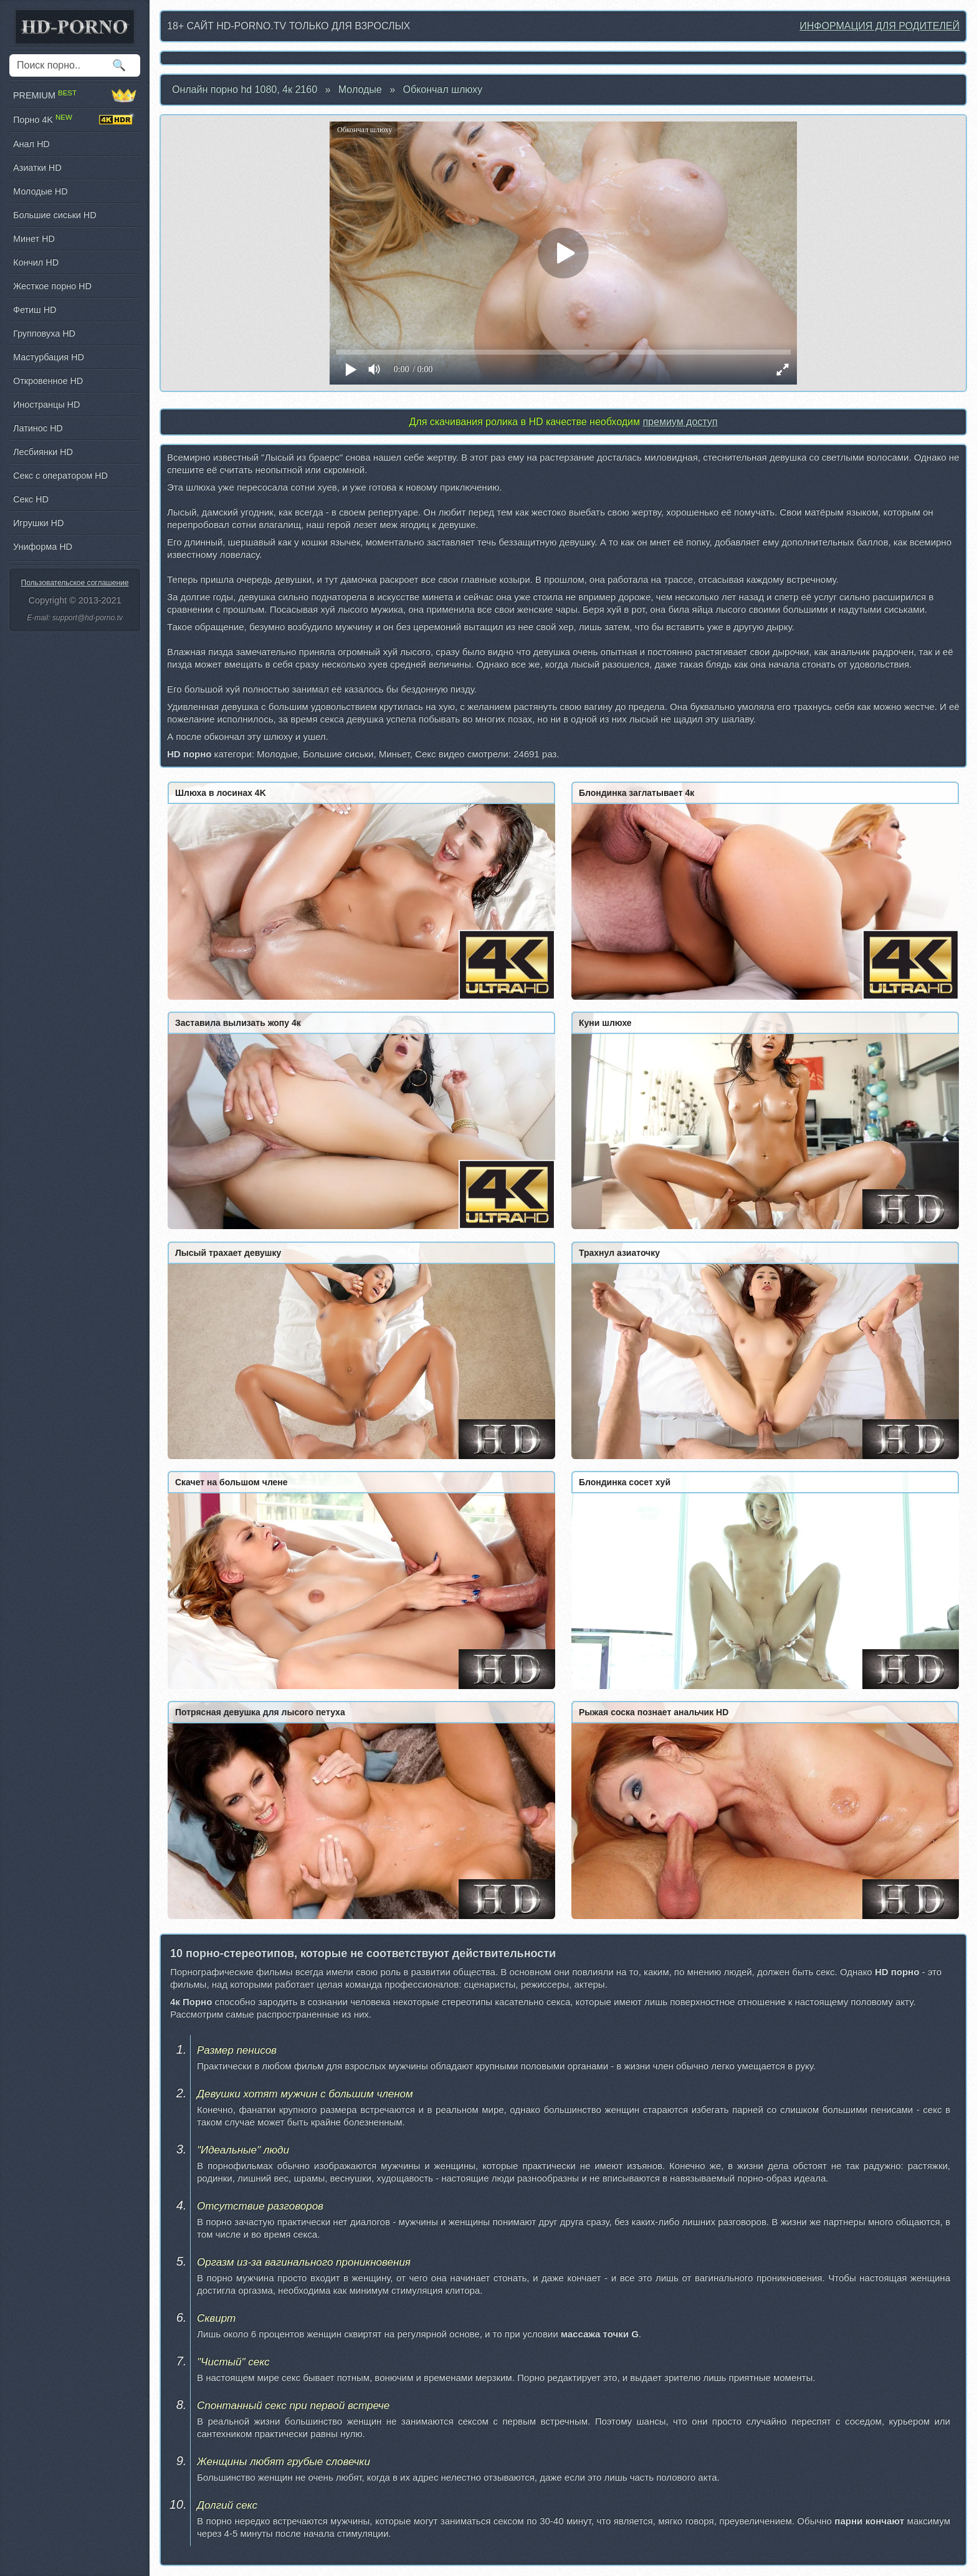 The image size is (977, 2576). What do you see at coordinates (48, 357) in the screenshot?
I see `Мастурбация HD` at bounding box center [48, 357].